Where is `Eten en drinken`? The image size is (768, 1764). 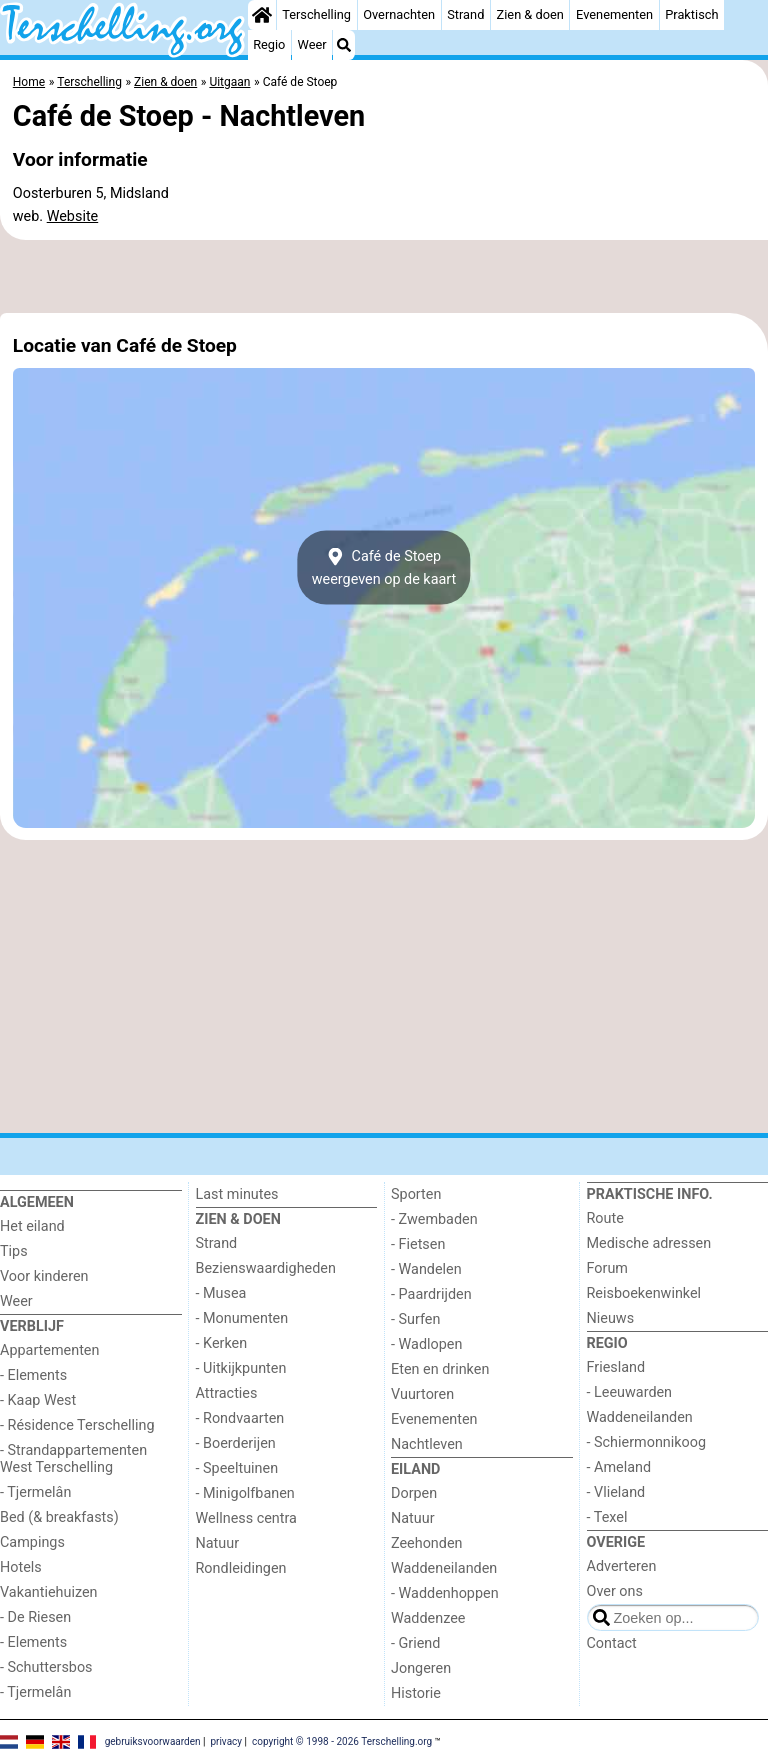
Eten en drinken is located at coordinates (440, 1369).